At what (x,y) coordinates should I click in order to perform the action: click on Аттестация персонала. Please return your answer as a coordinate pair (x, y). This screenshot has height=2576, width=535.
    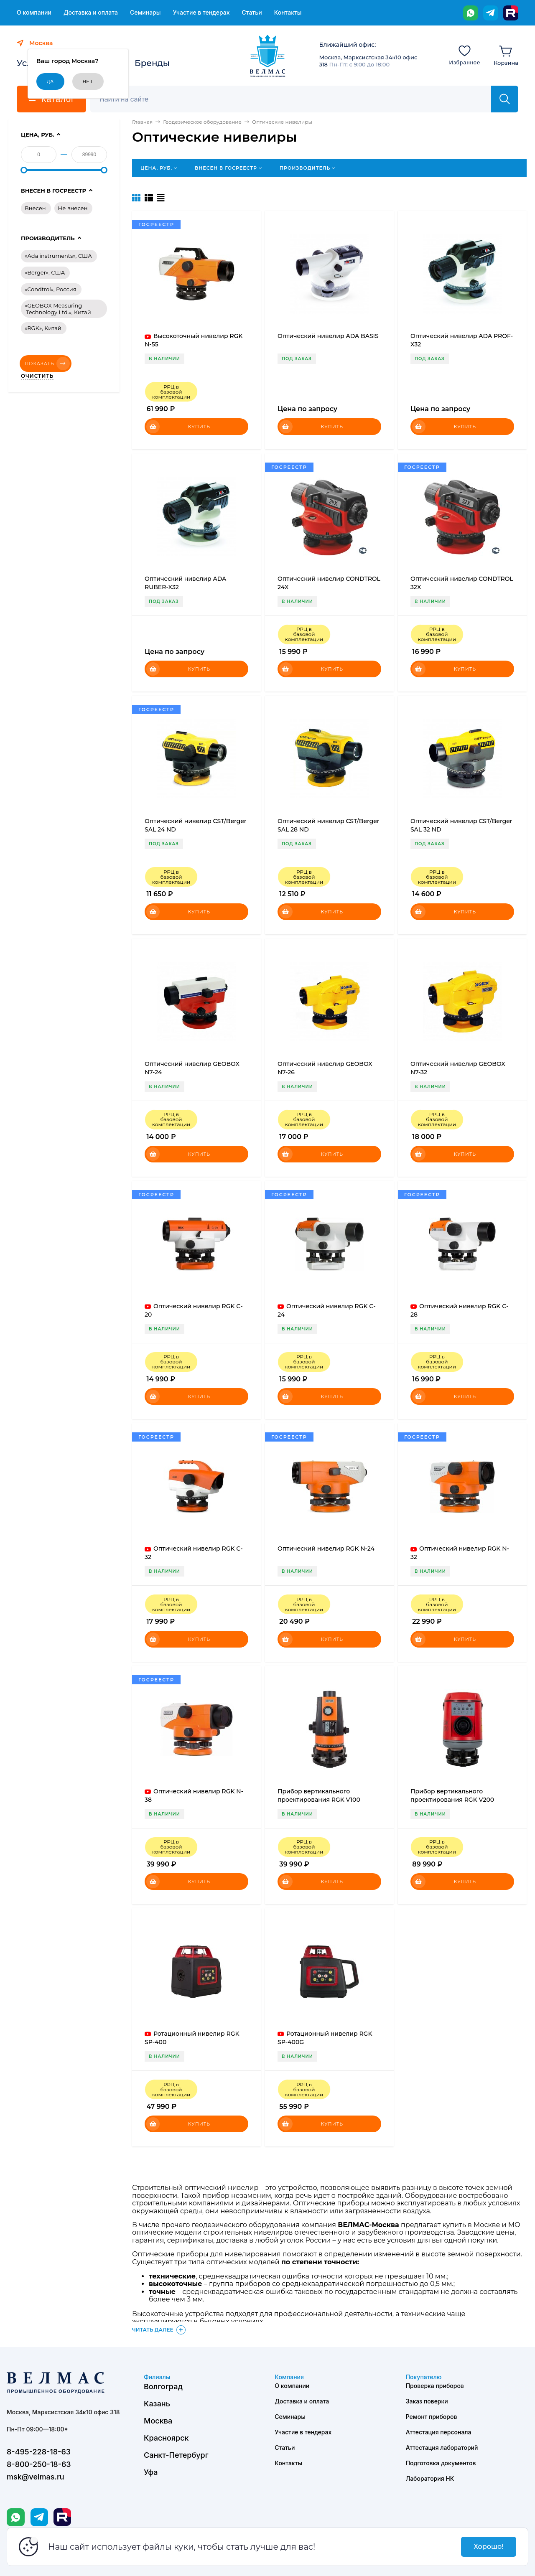
    Looking at the image, I should click on (438, 2432).